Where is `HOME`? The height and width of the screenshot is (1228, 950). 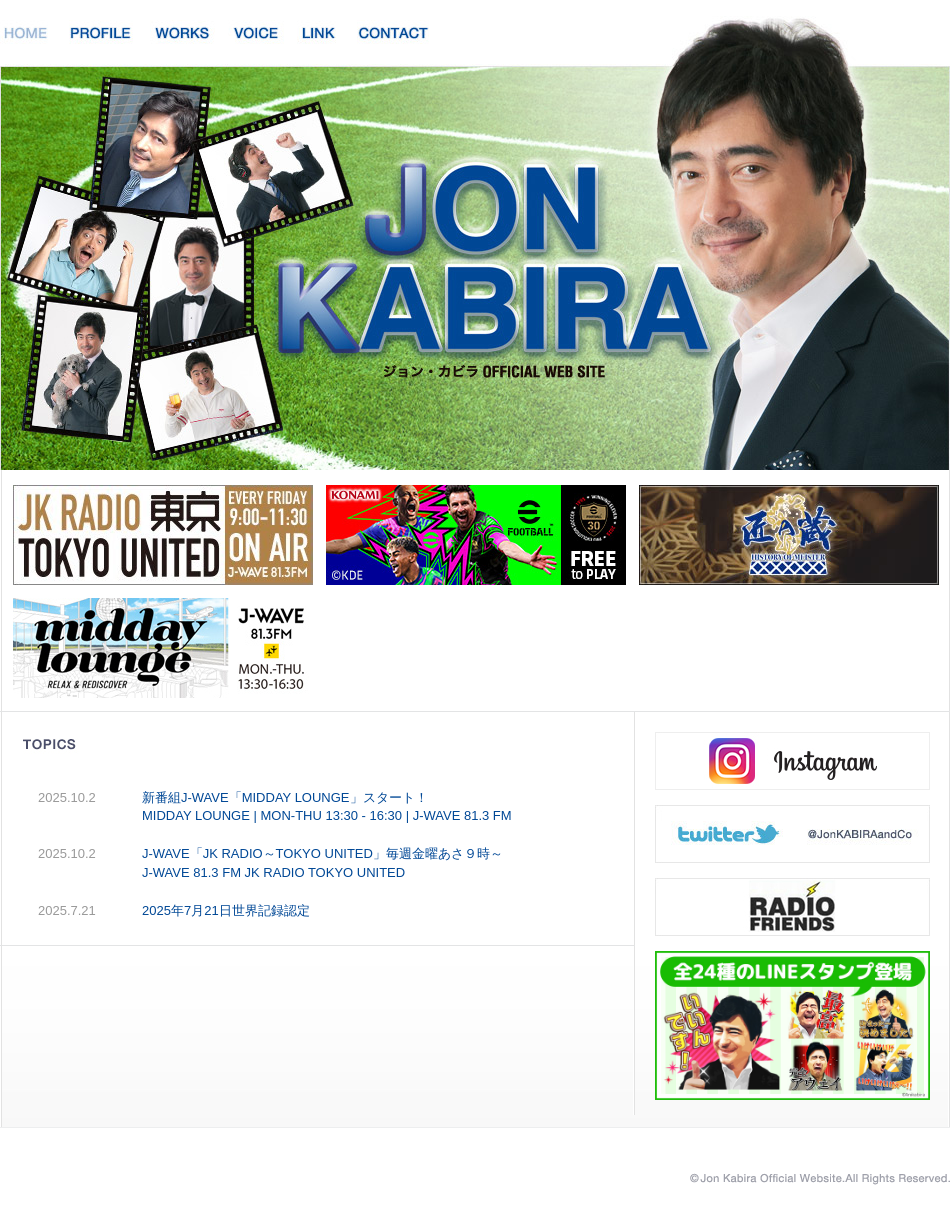 HOME is located at coordinates (26, 32).